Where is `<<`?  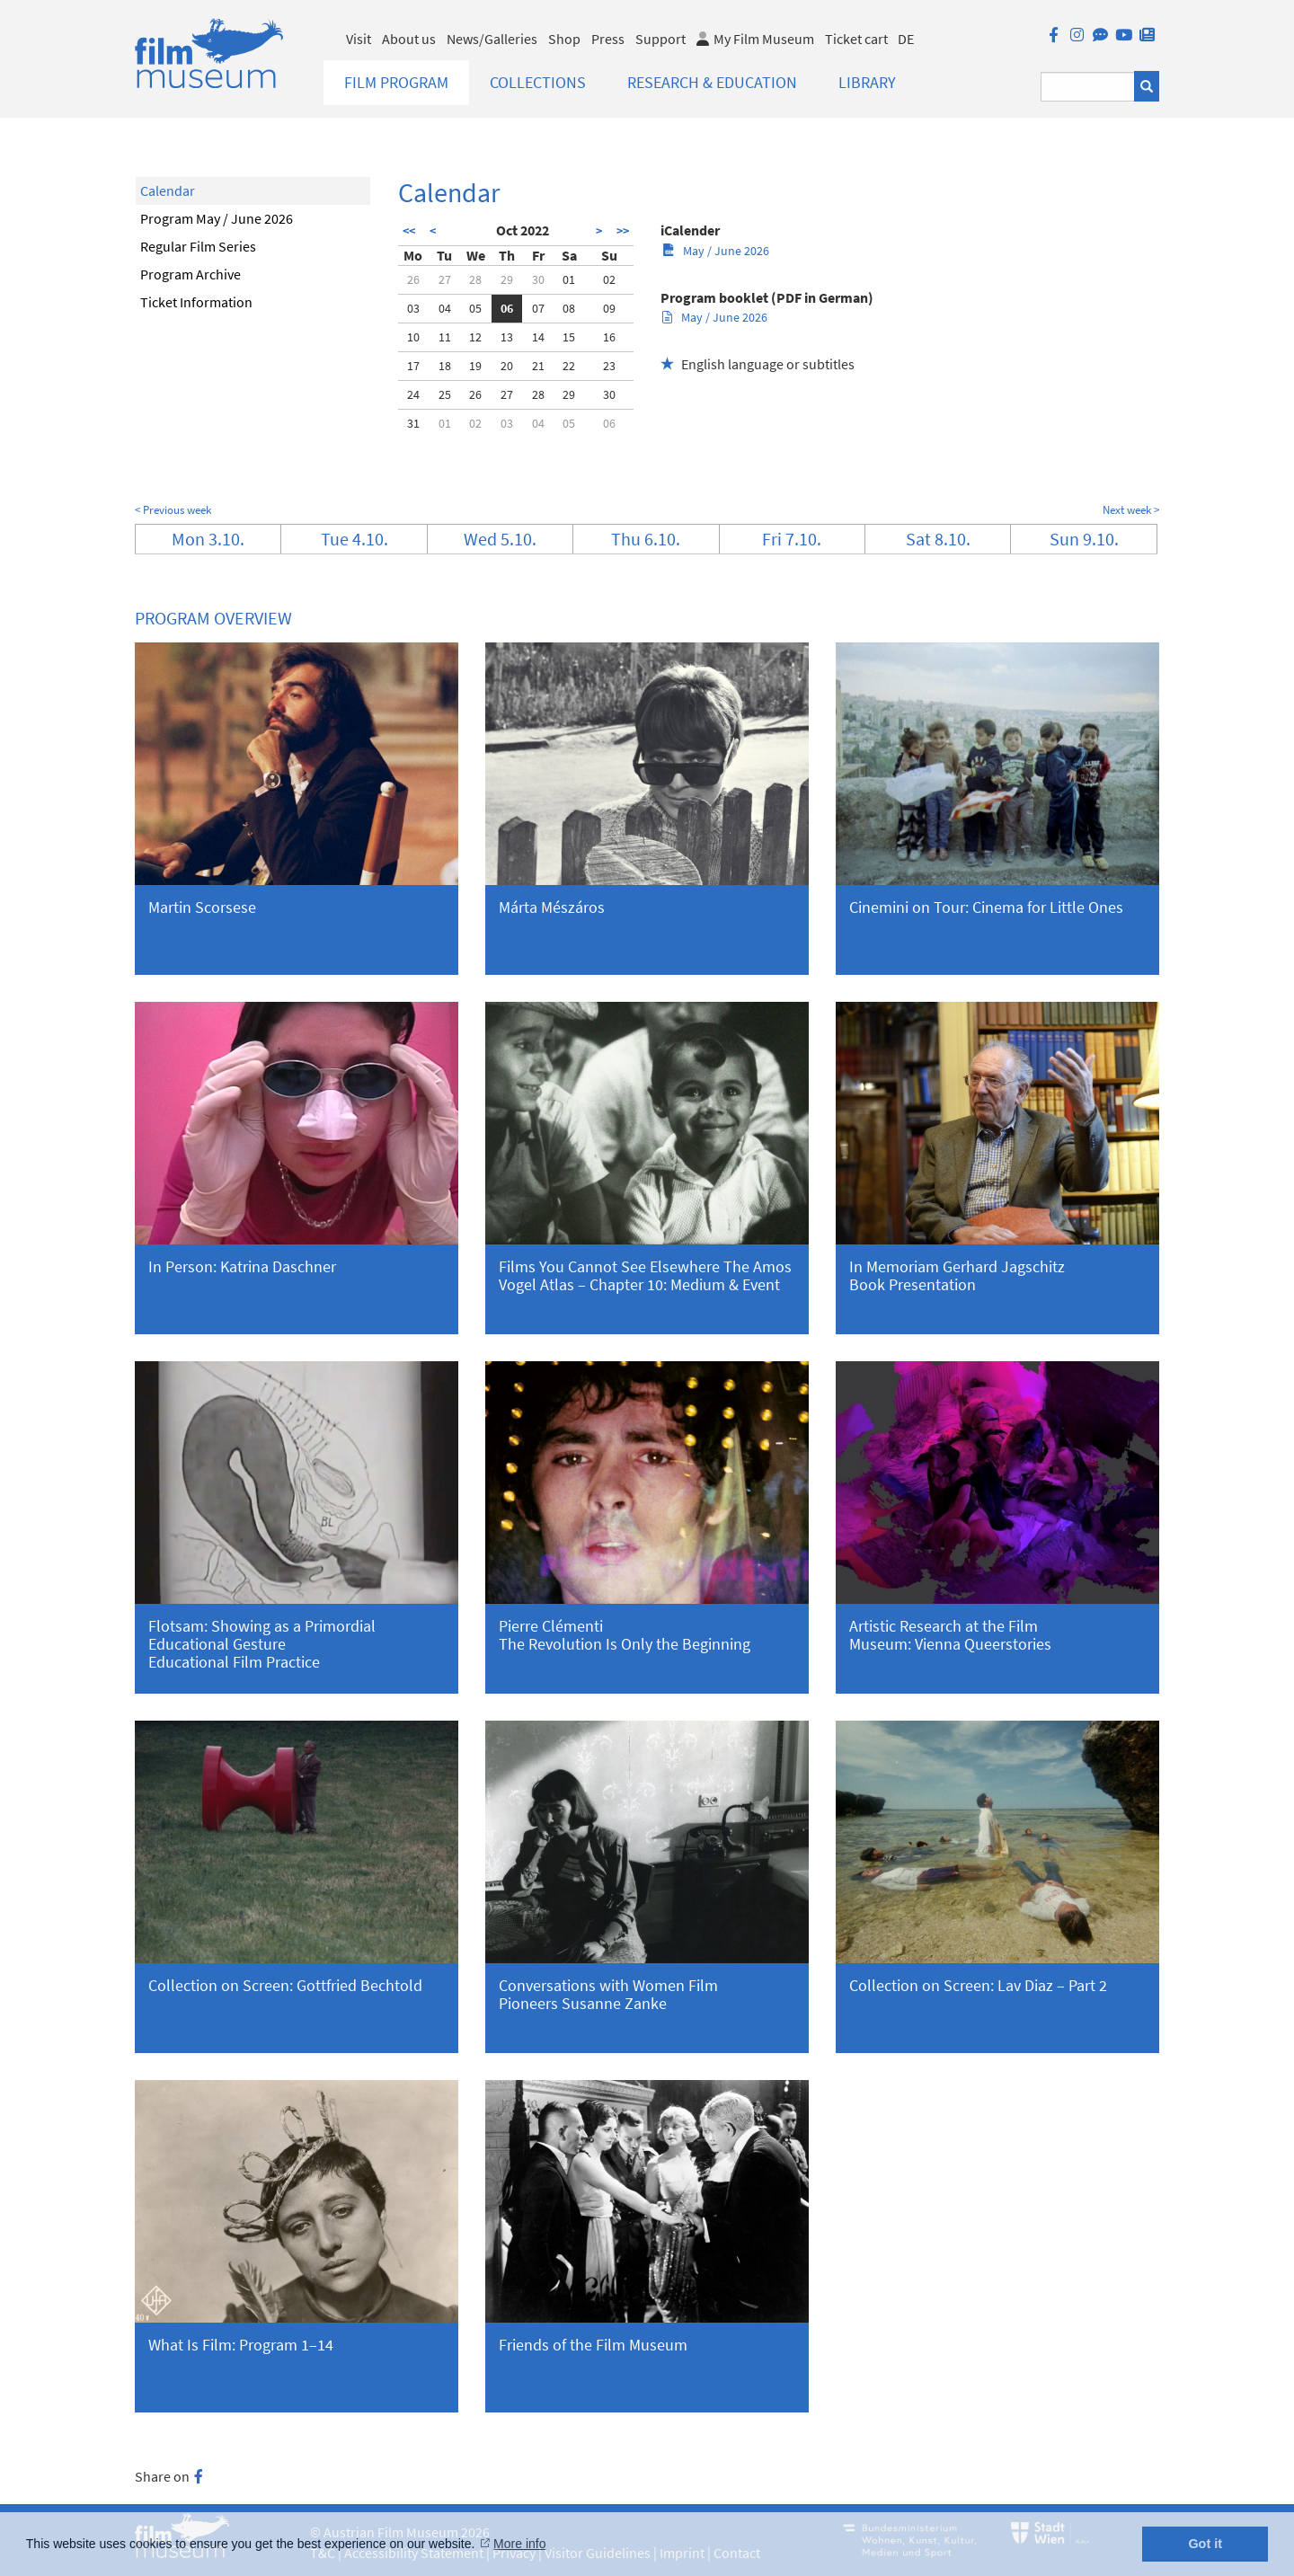
<< is located at coordinates (409, 231).